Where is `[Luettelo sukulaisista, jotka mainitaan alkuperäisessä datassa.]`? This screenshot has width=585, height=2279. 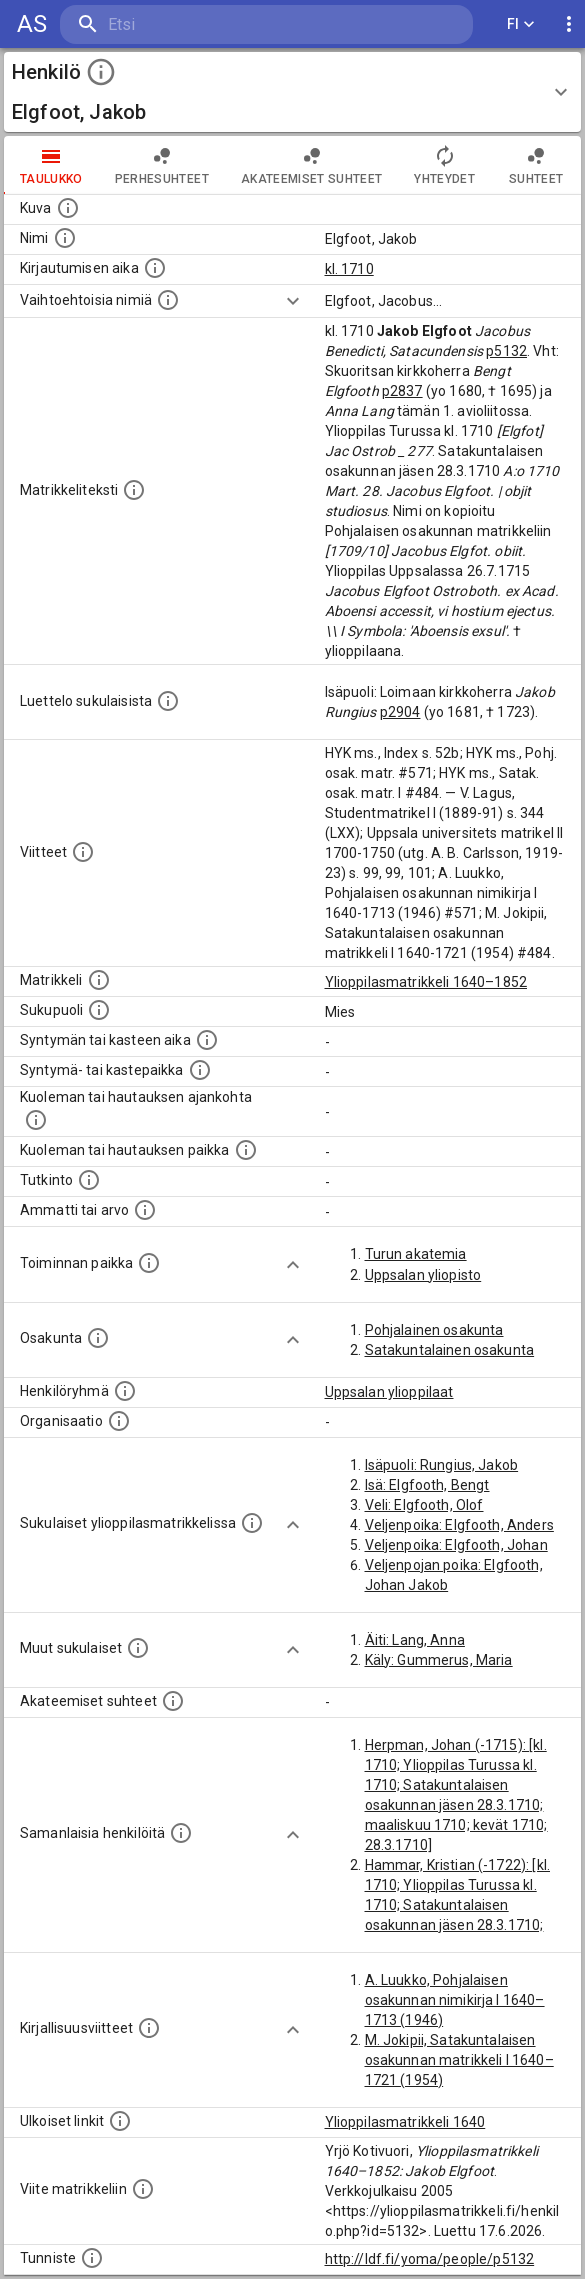 [Luettelo sukulaisista, jotka mainitaan alkuperäisessä datassa.] is located at coordinates (168, 701).